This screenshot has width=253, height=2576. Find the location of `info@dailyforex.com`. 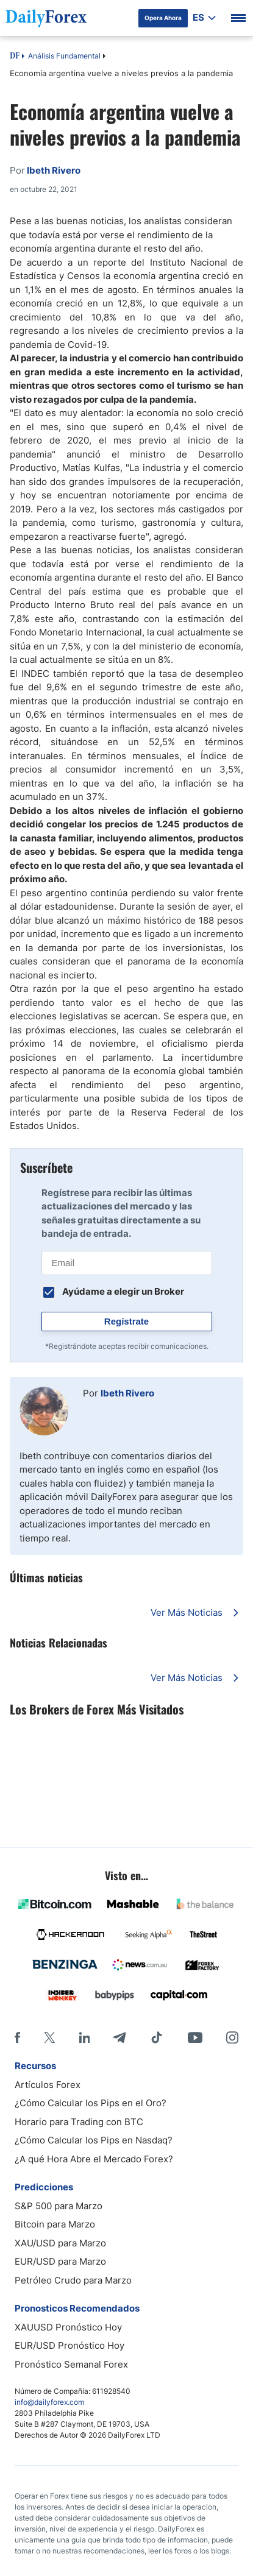

info@dailyforex.com is located at coordinates (49, 2402).